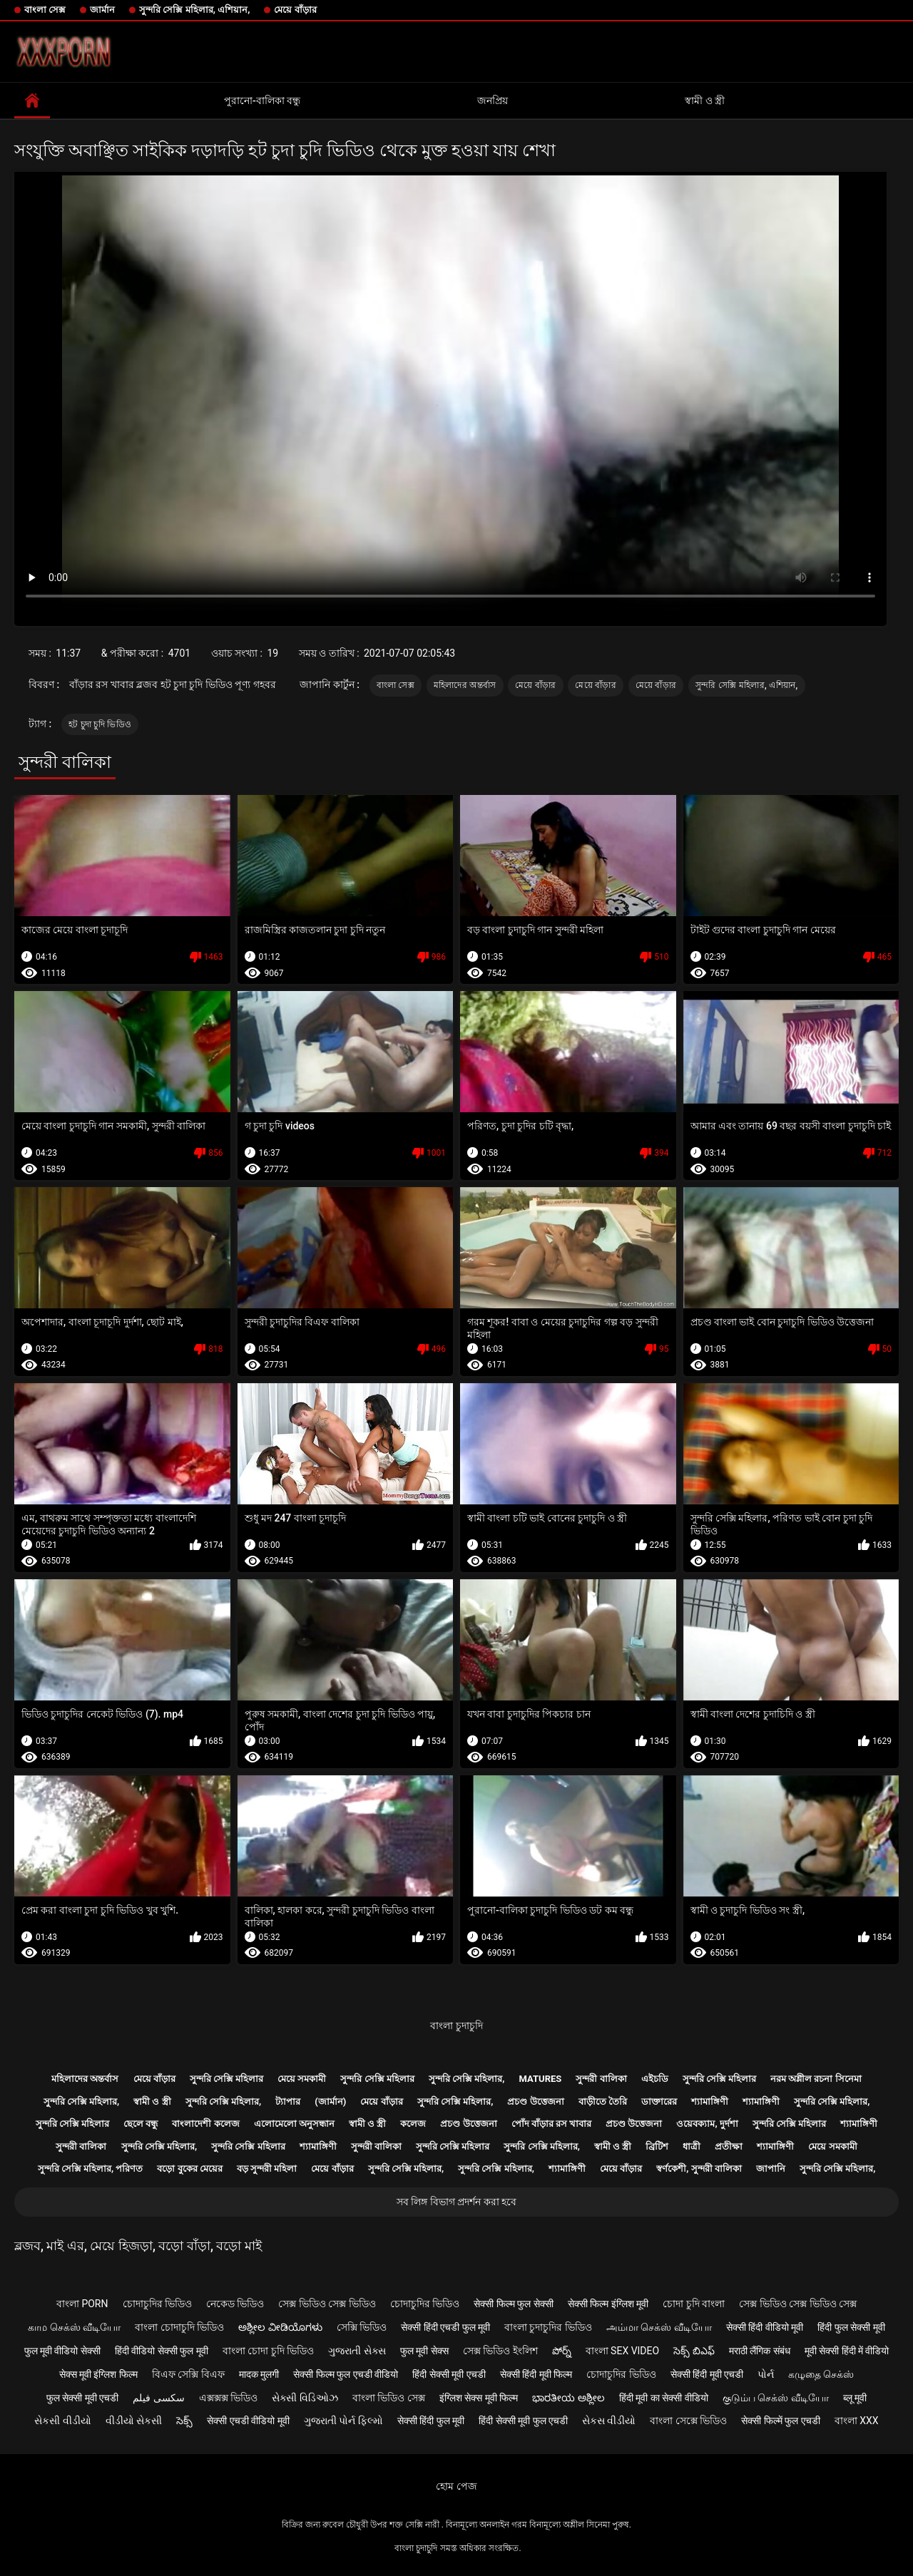 The width and height of the screenshot is (913, 2576). I want to click on নরম অশ্লীল রচনা সিনেমা, so click(816, 2078).